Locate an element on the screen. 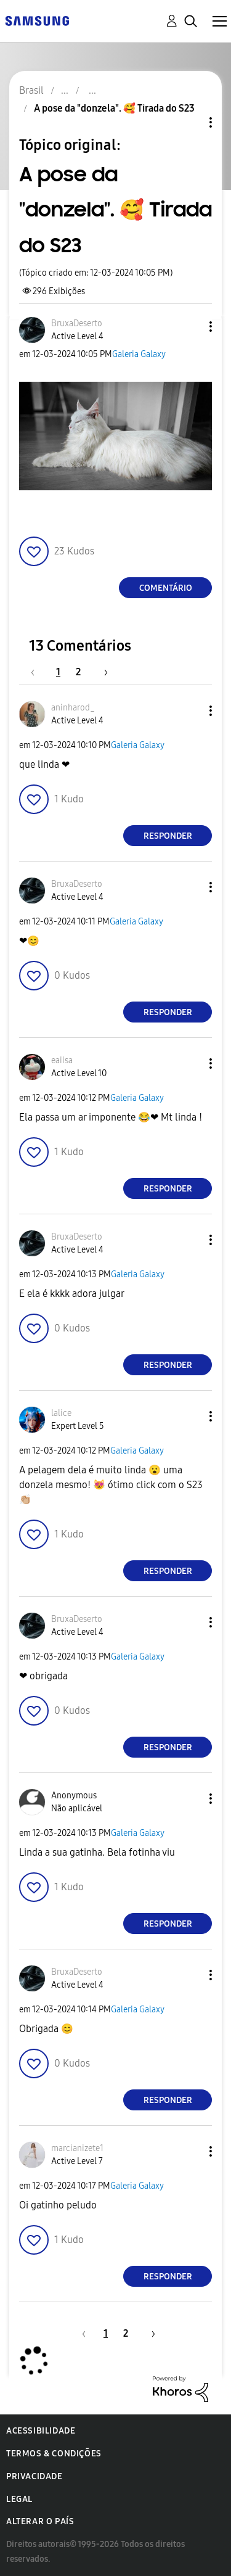 The height and width of the screenshot is (2576, 231). [Ver Perfil de aninharod_] is located at coordinates (73, 707).